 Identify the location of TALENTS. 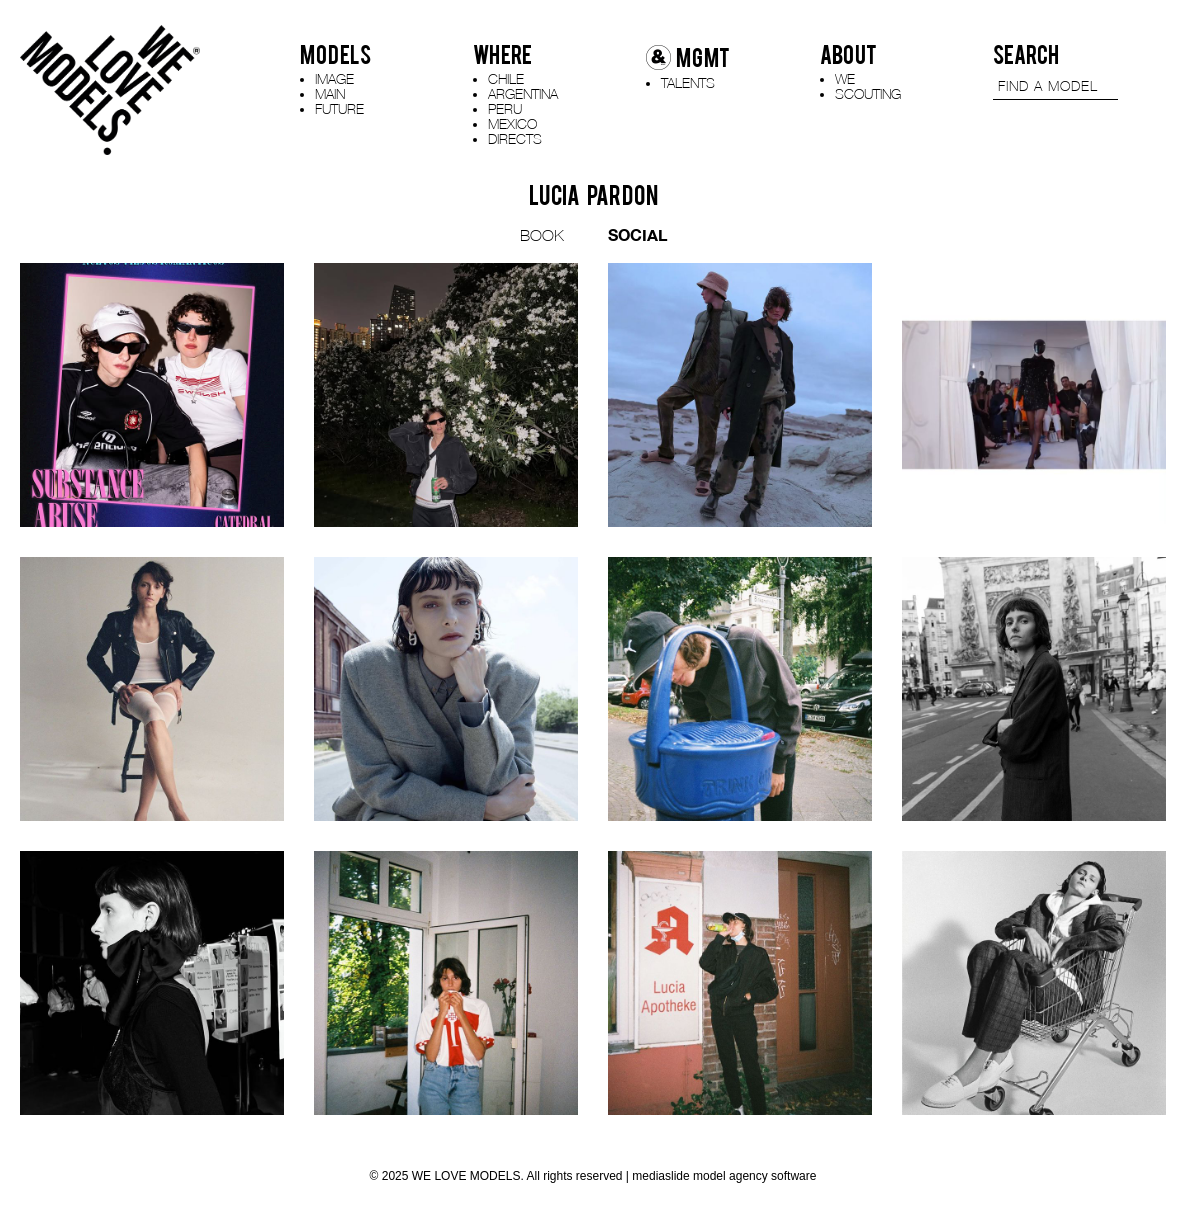
(688, 82).